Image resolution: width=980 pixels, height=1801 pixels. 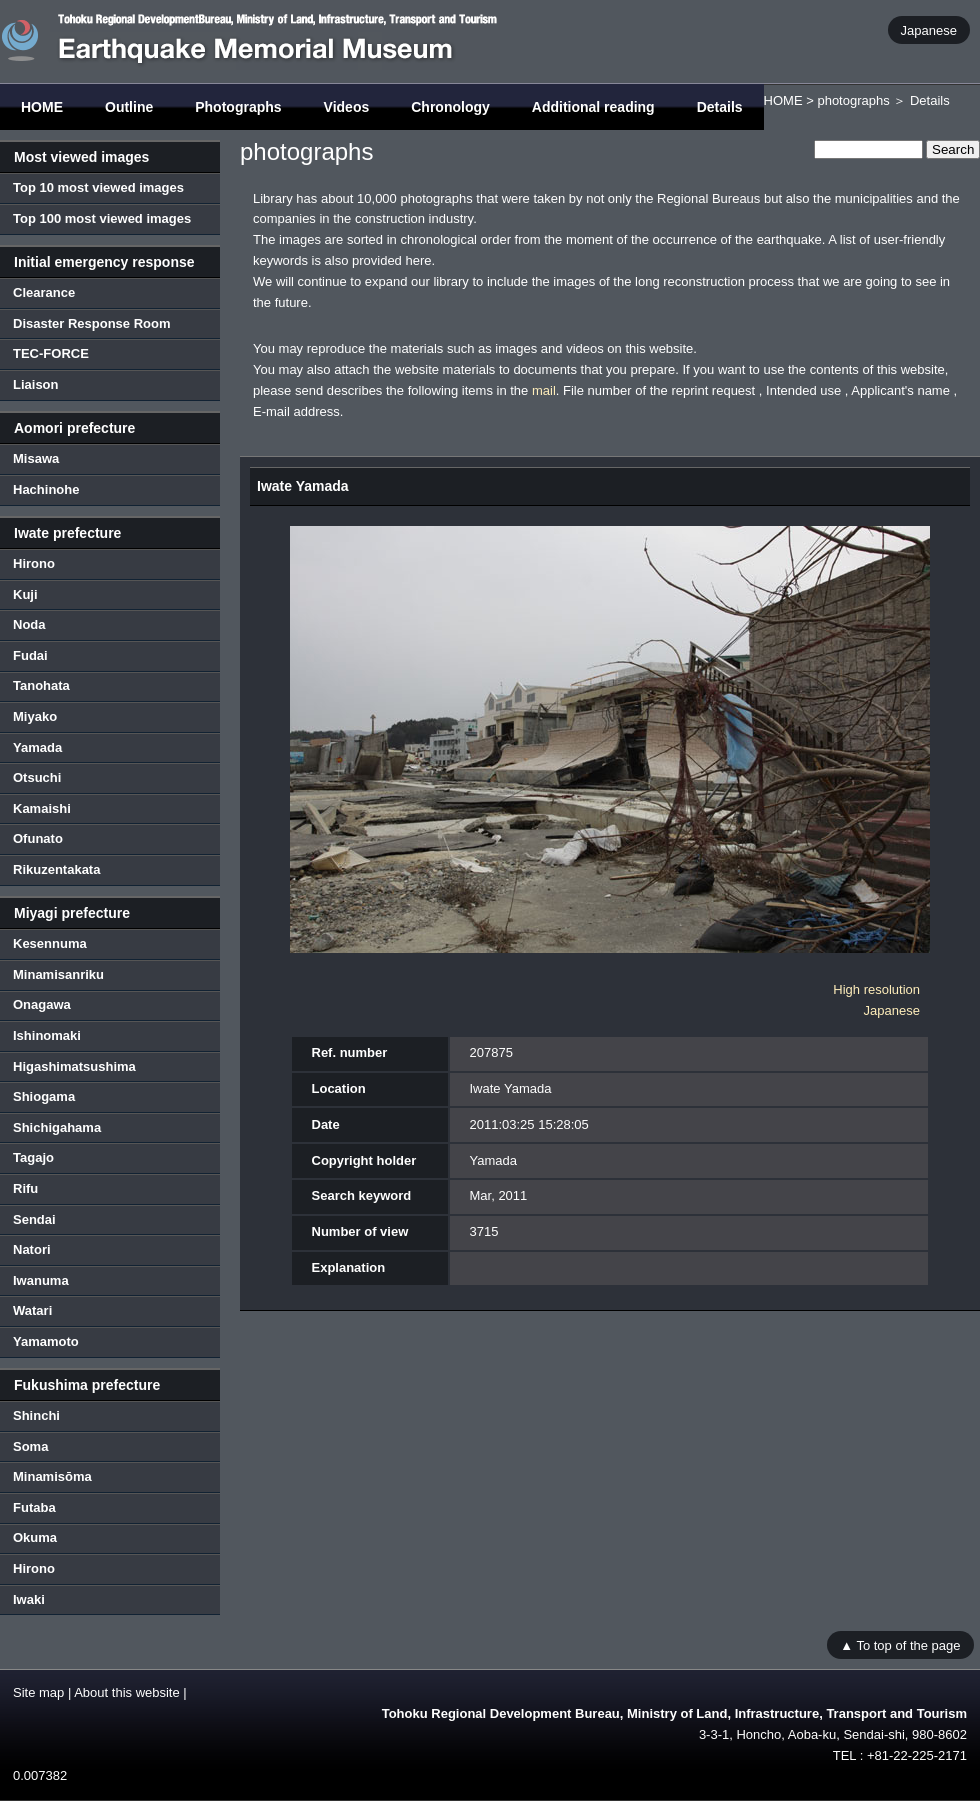 I want to click on Sendai, so click(x=34, y=1219).